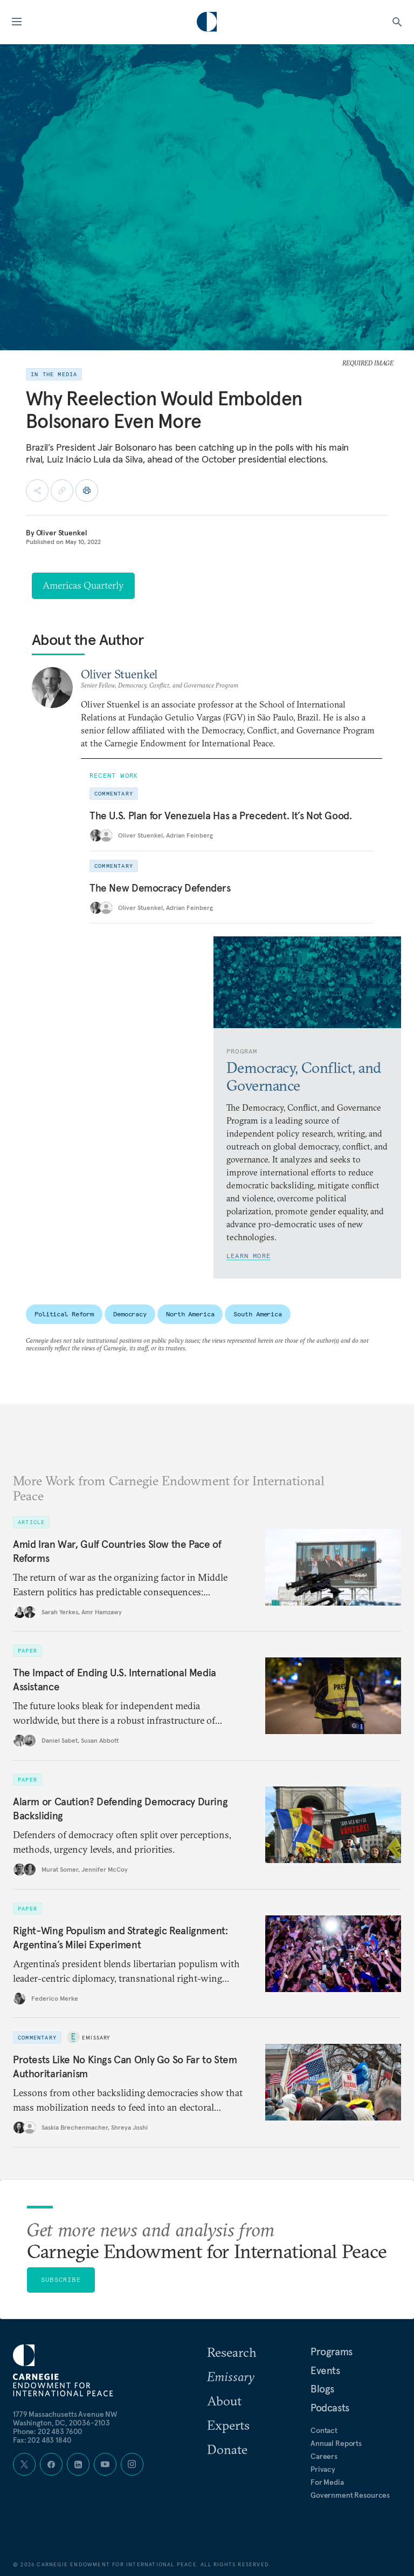 Image resolution: width=414 pixels, height=2576 pixels. Describe the element at coordinates (323, 2456) in the screenshot. I see `Careers` at that location.